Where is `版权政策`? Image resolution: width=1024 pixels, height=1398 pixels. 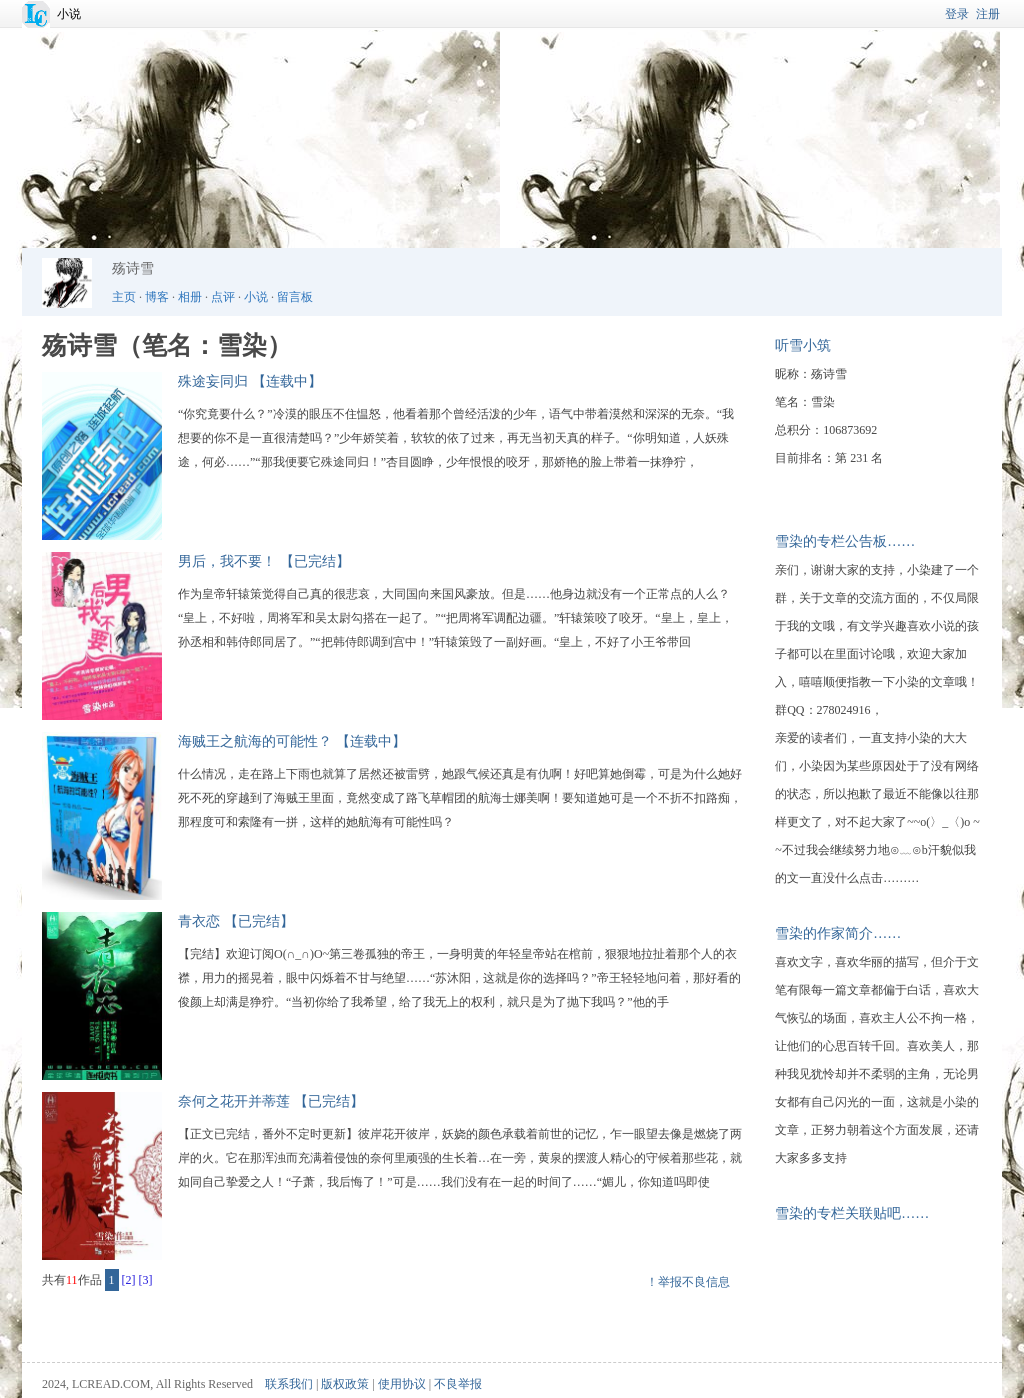
版权政策 is located at coordinates (345, 1384).